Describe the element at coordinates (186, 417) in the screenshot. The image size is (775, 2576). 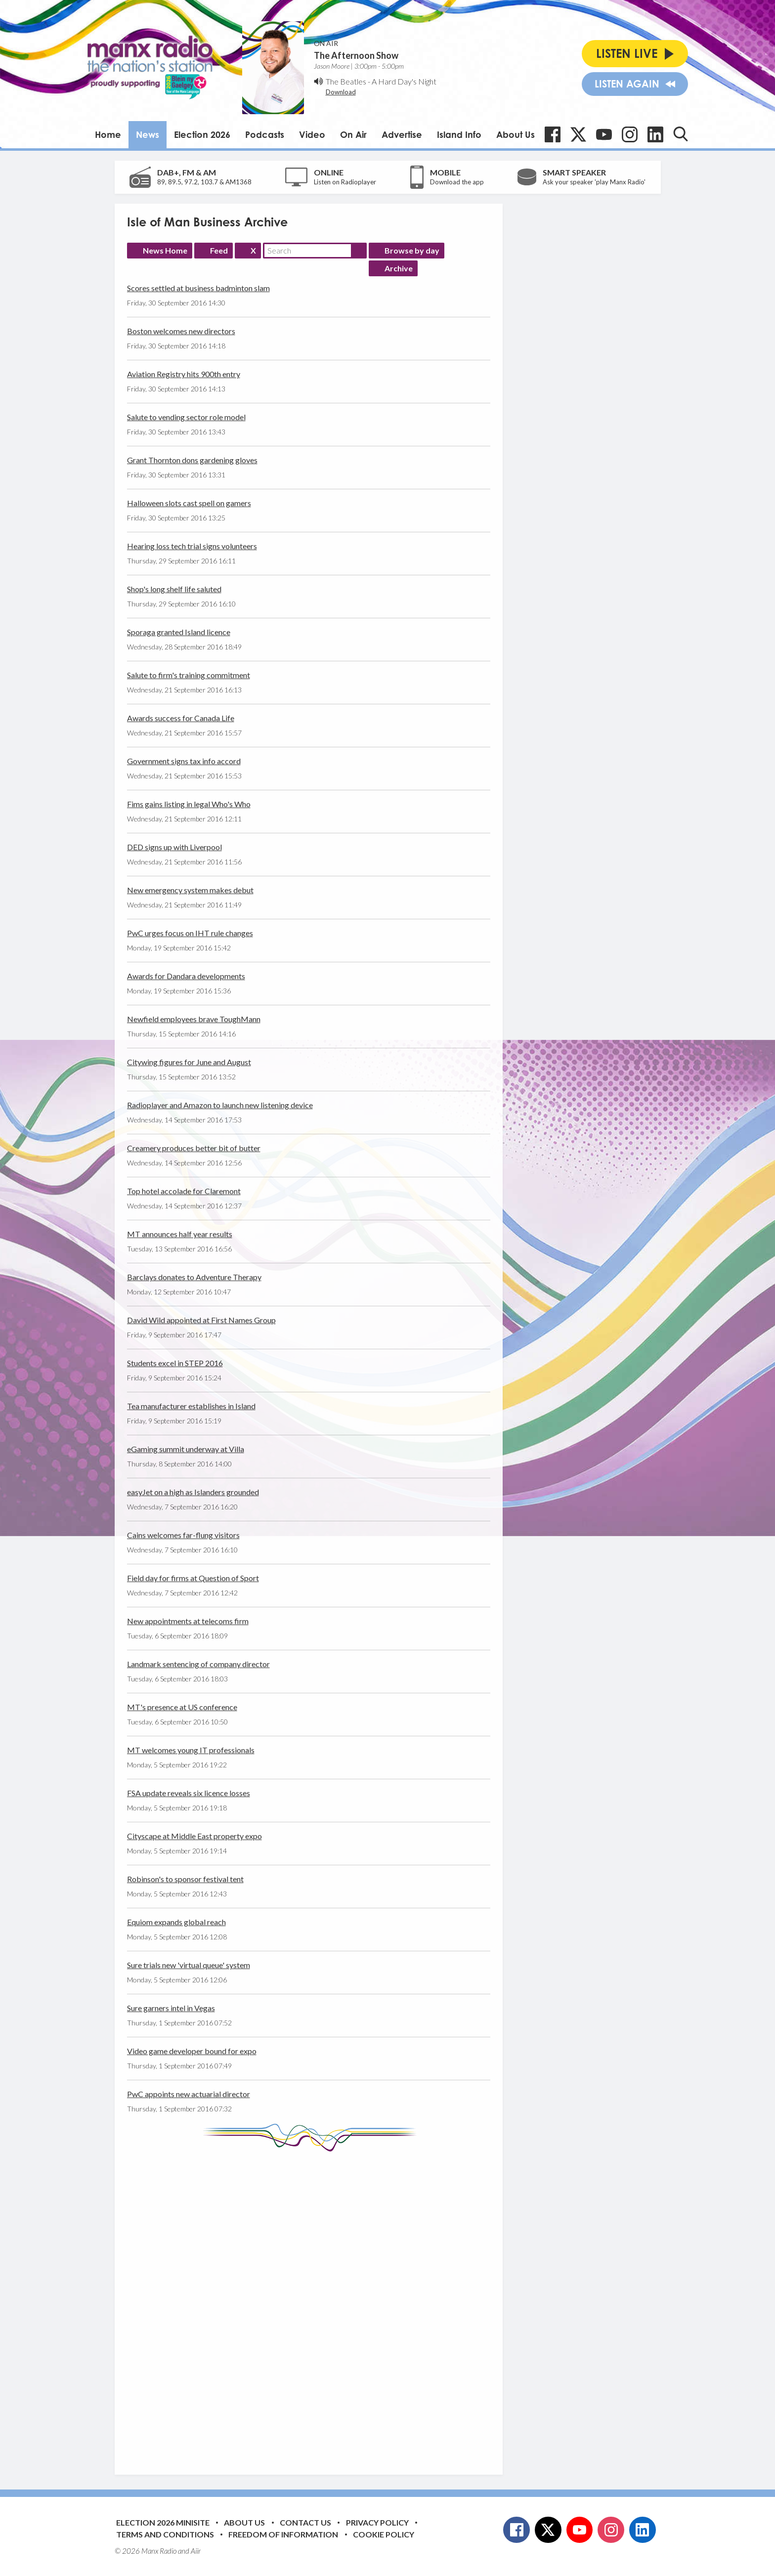
I see `Salute to vending sector role model` at that location.